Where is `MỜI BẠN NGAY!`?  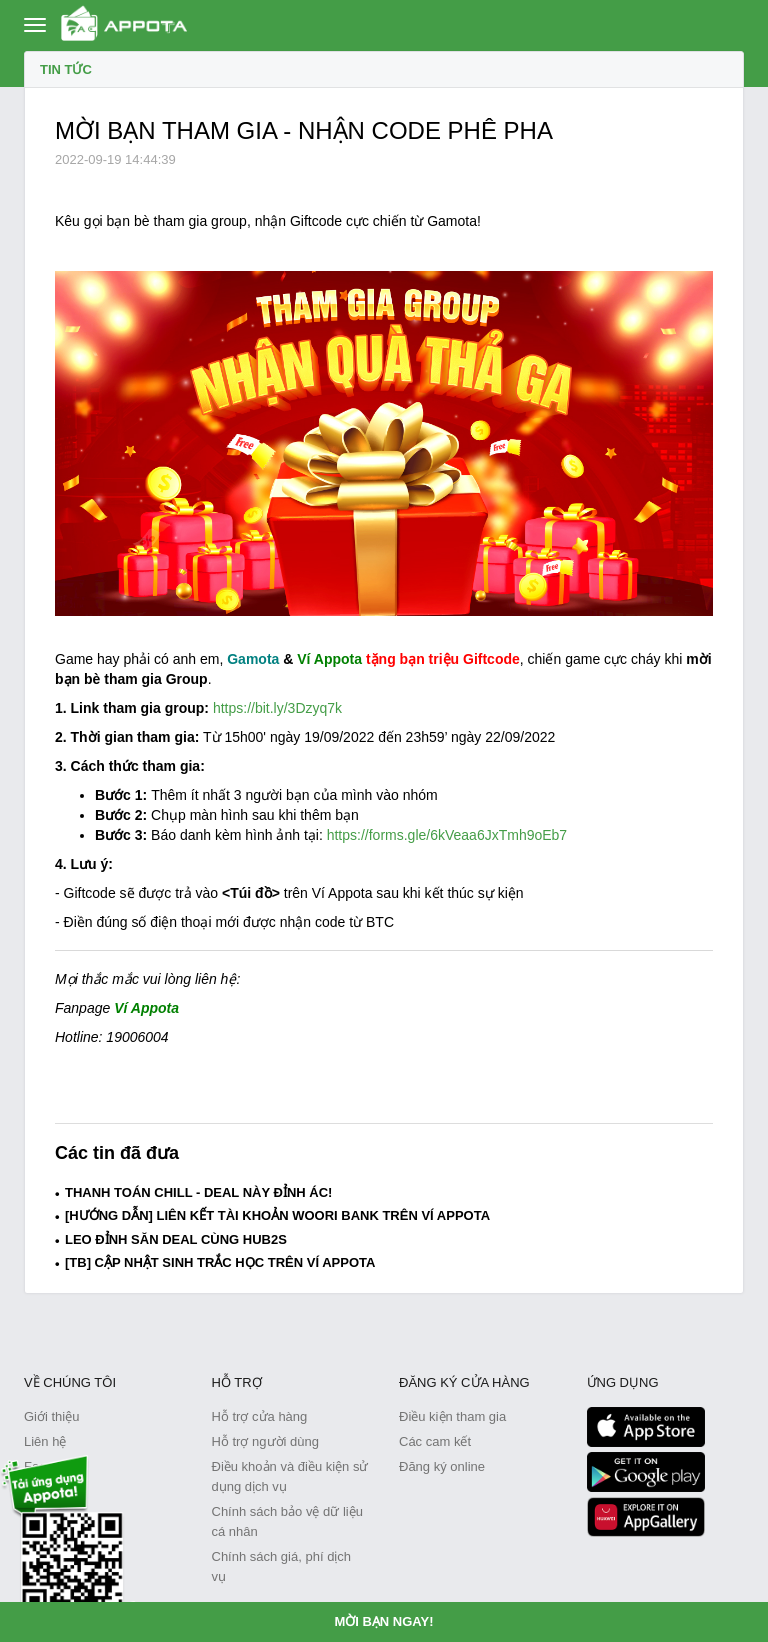
MỜI BẠN NGAY! is located at coordinates (383, 1621).